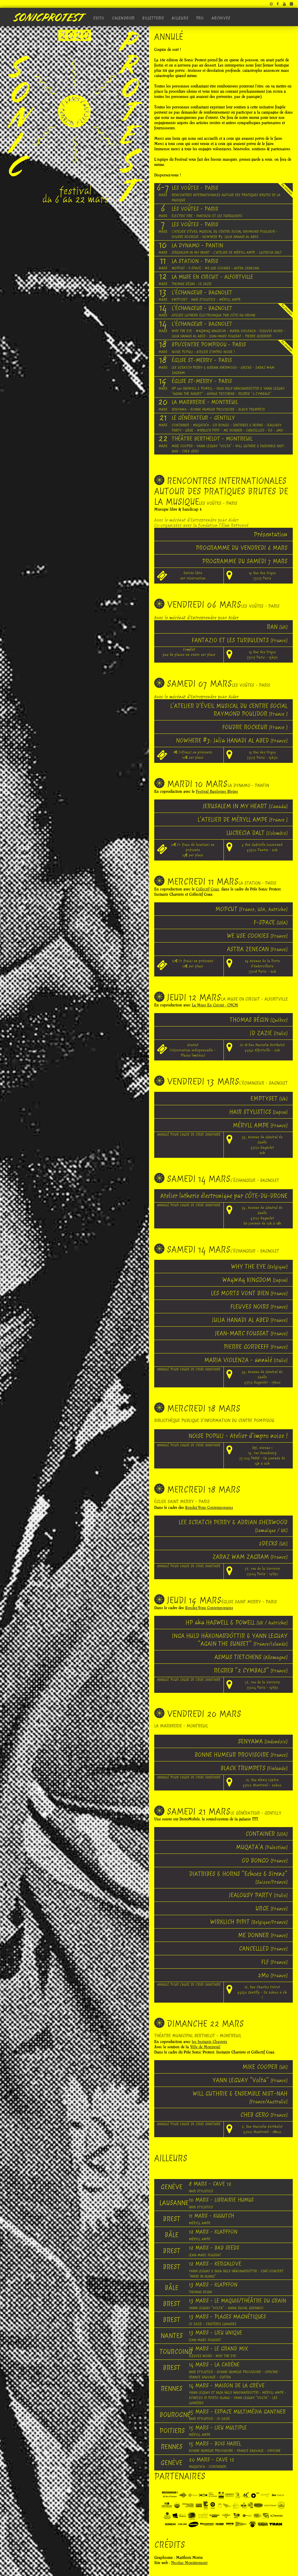 The width and height of the screenshot is (298, 2576). I want to click on Co-organisées avec la fondation l'Élan Retrouvé, so click(201, 525).